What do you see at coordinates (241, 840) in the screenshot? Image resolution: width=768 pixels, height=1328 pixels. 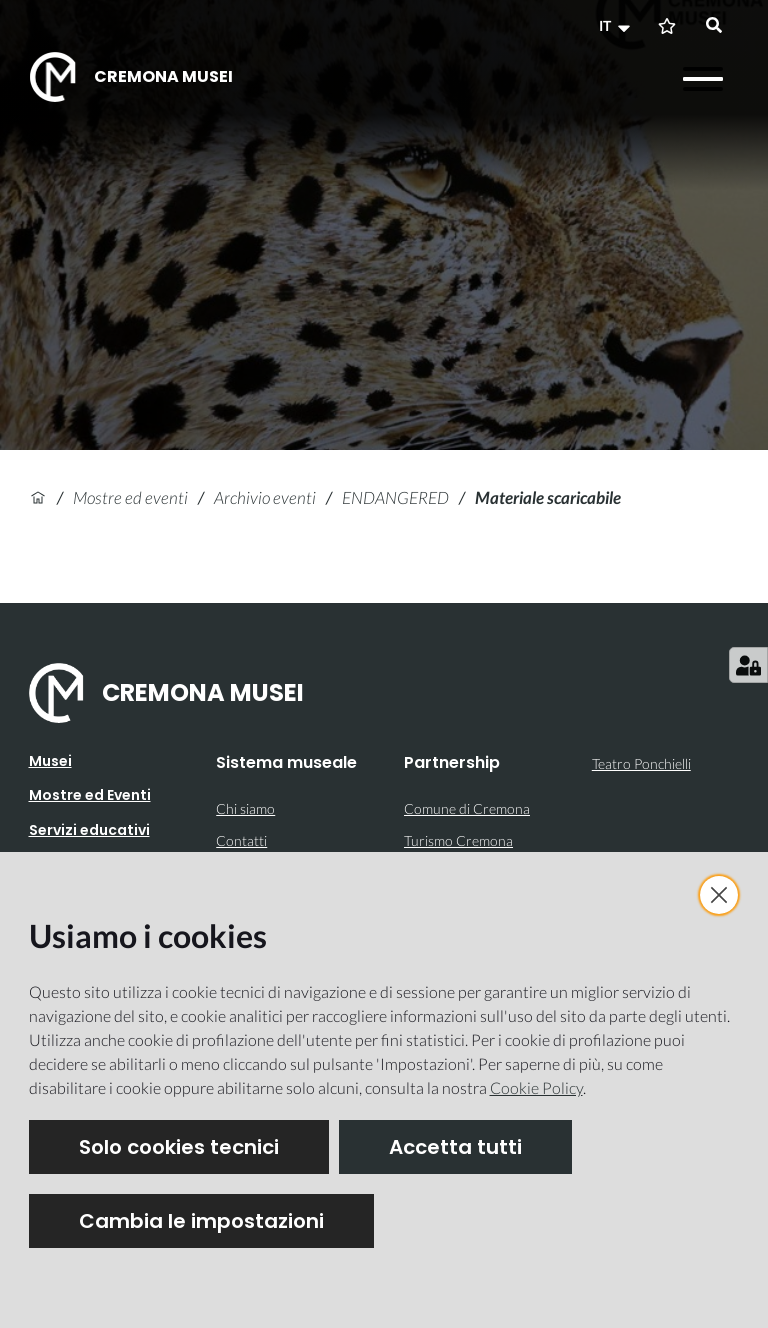 I see `Contatti` at bounding box center [241, 840].